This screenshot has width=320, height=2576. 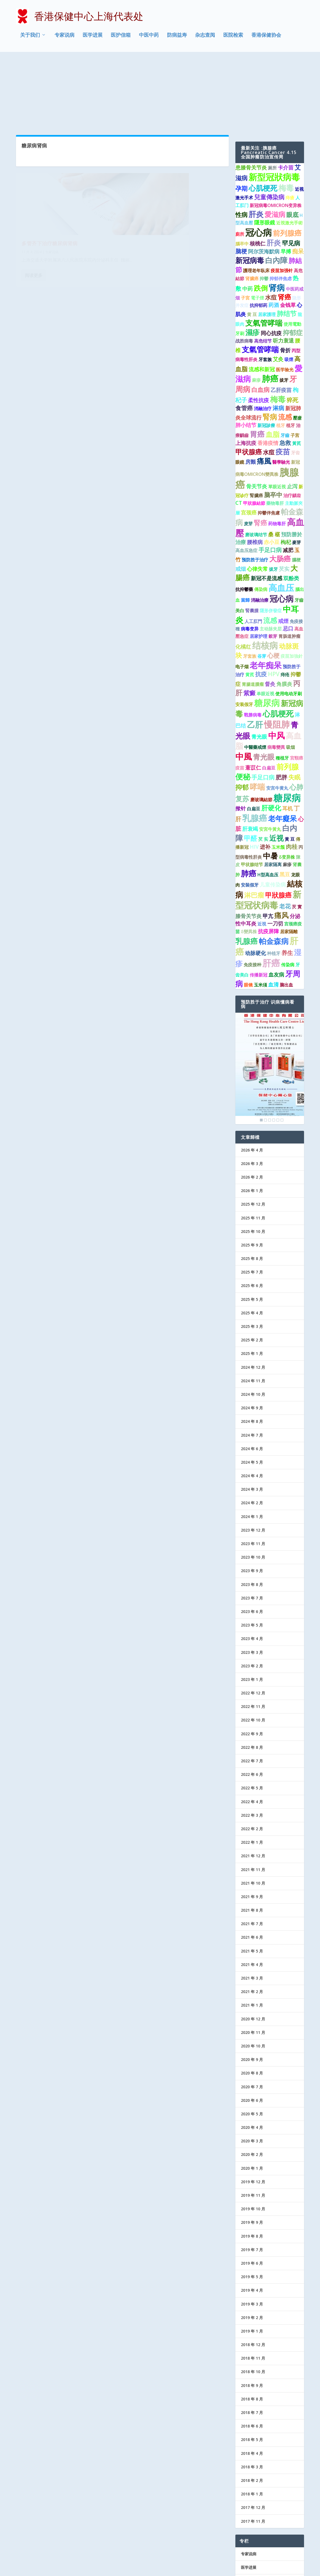 What do you see at coordinates (253, 2450) in the screenshot?
I see `2017 年 11 月` at bounding box center [253, 2450].